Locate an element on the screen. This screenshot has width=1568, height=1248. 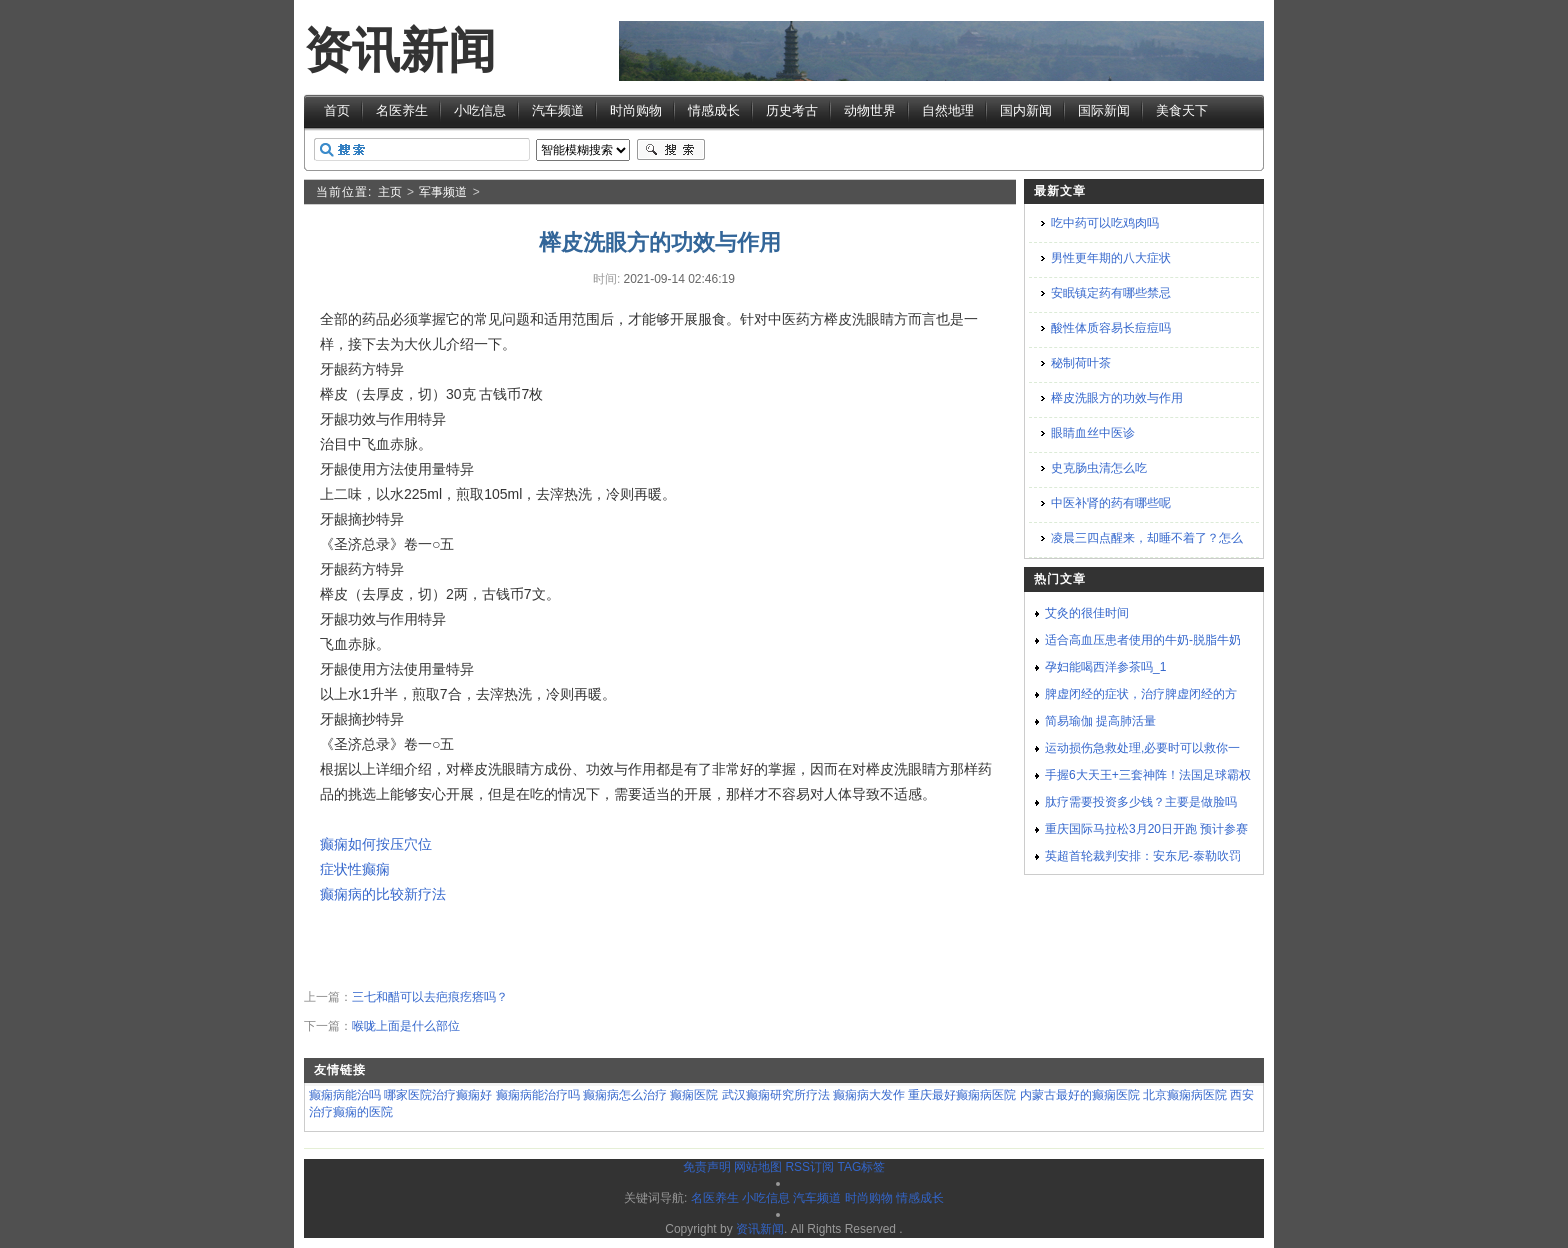
搜索 is located at coordinates (671, 150).